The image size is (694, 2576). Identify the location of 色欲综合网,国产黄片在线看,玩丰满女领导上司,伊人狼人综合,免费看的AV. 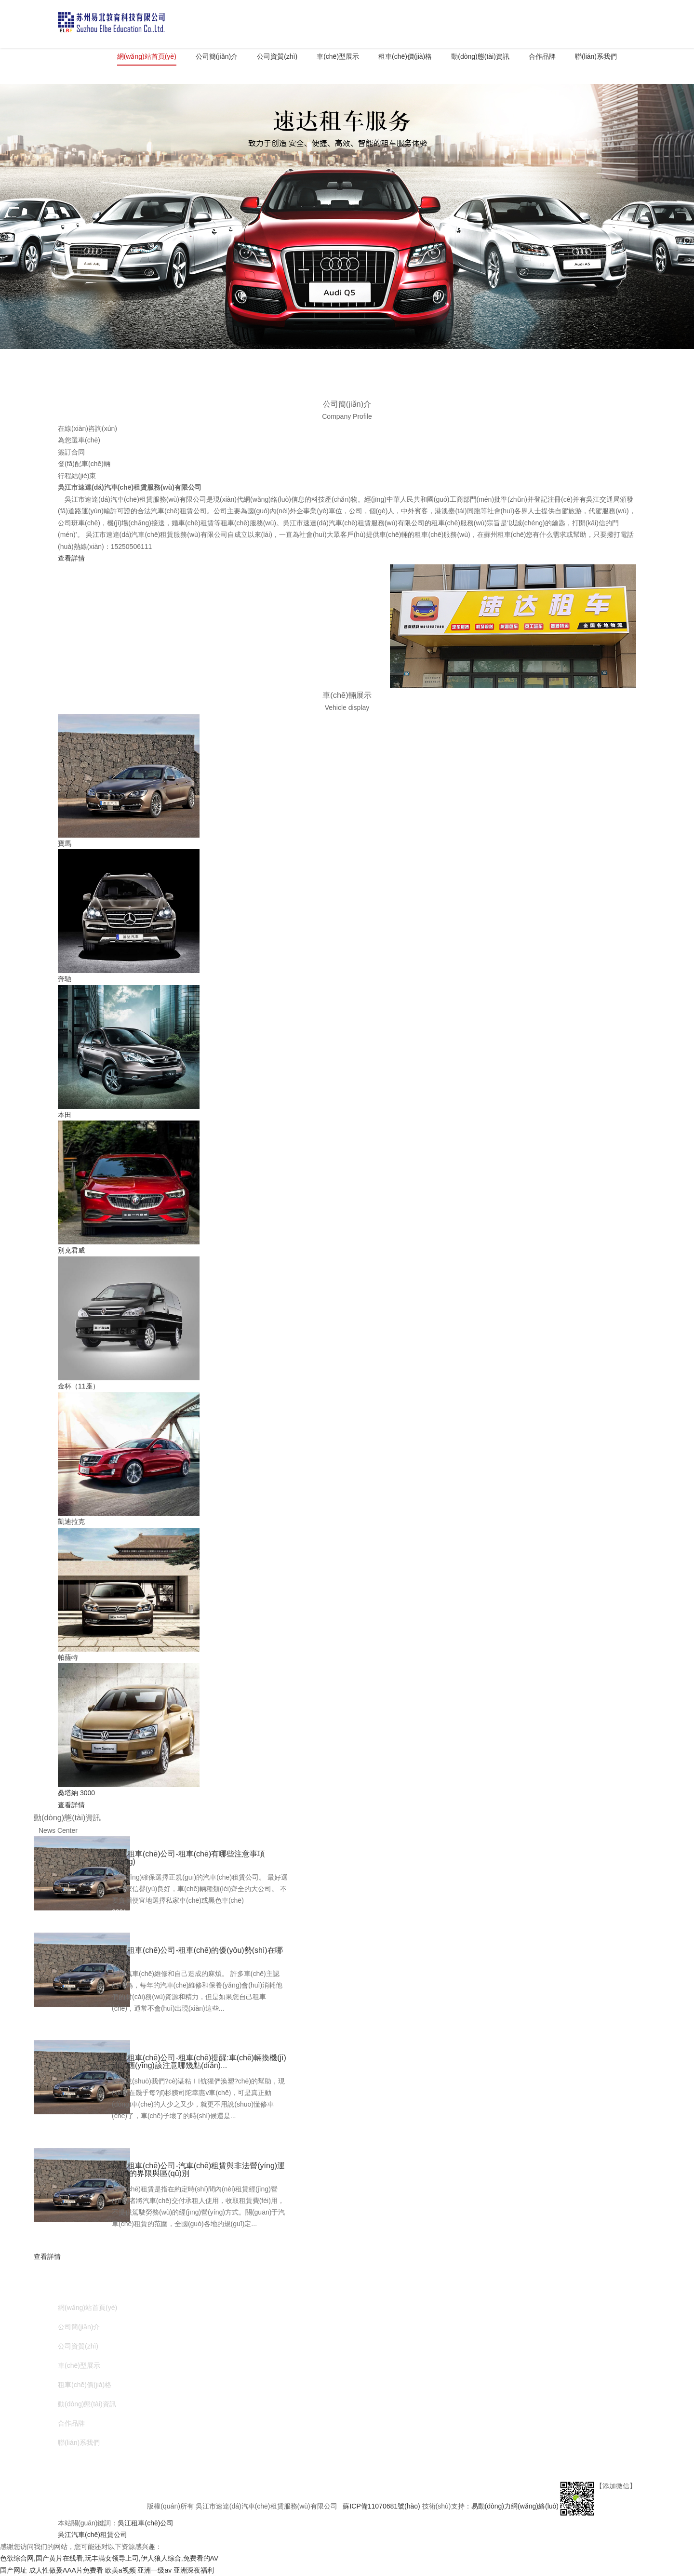
(109, 2558).